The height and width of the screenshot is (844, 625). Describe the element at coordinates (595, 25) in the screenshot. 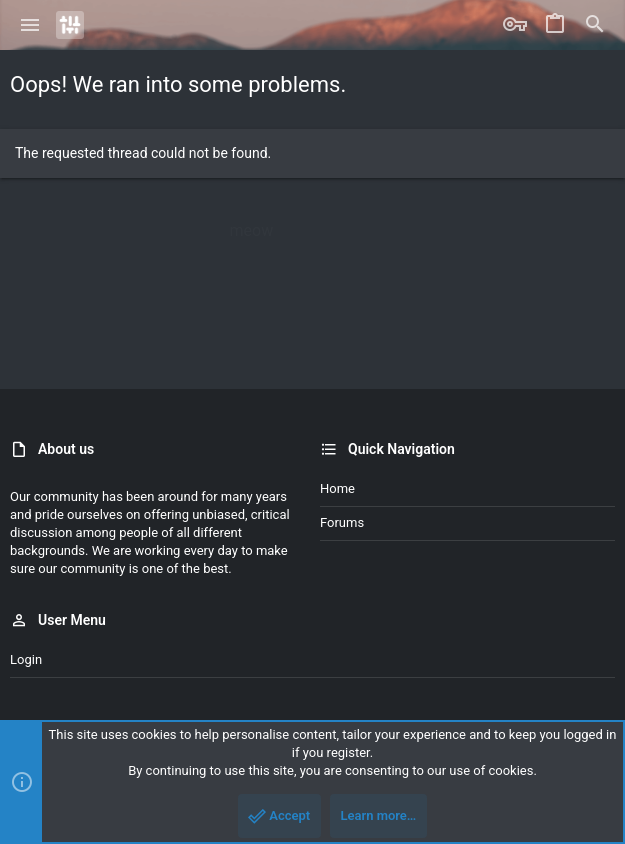

I see `[Search]` at that location.